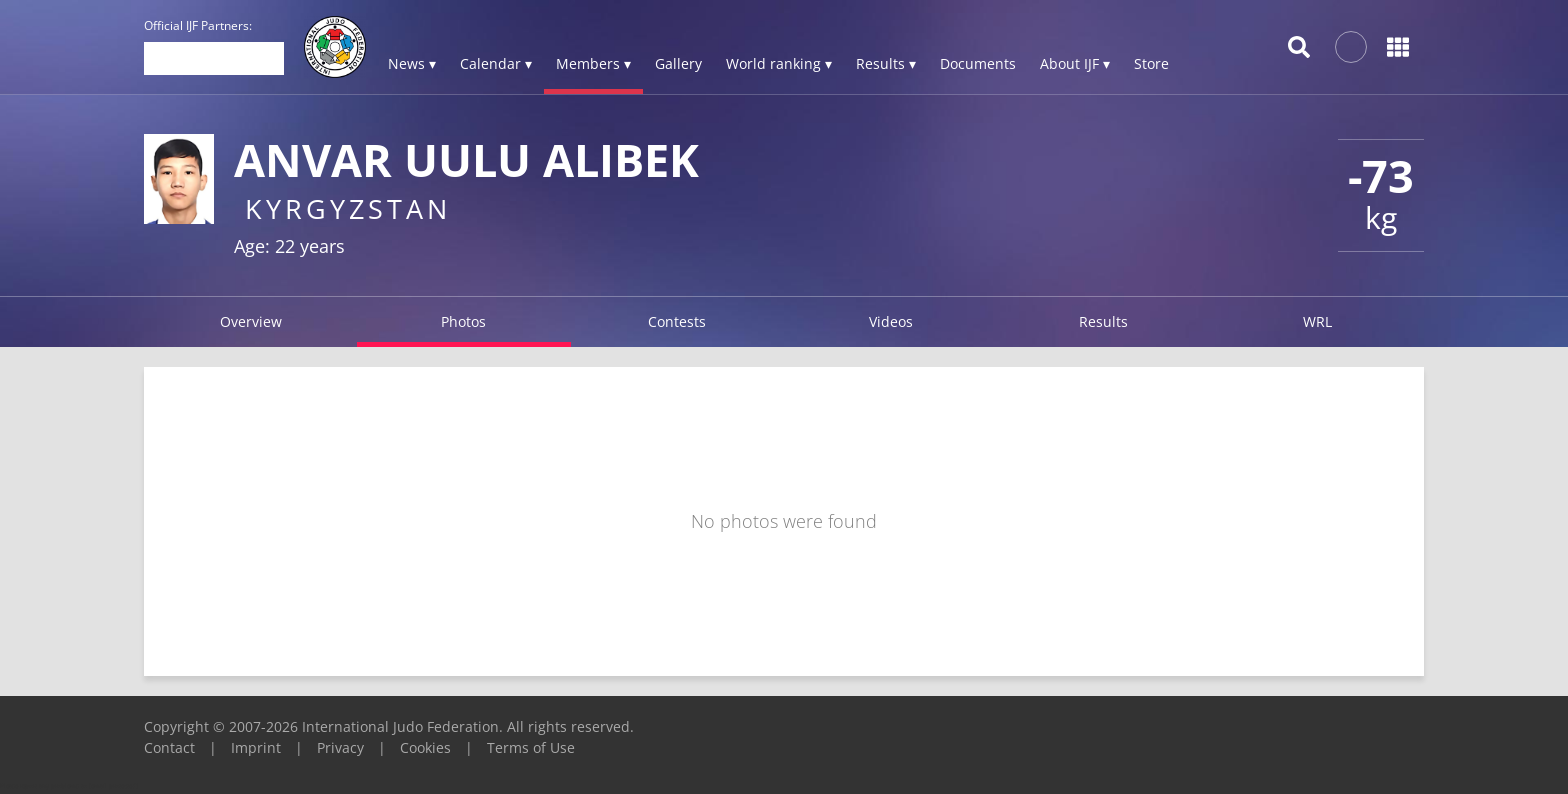 This screenshot has height=794, width=1568. I want to click on Documents, so click(978, 63).